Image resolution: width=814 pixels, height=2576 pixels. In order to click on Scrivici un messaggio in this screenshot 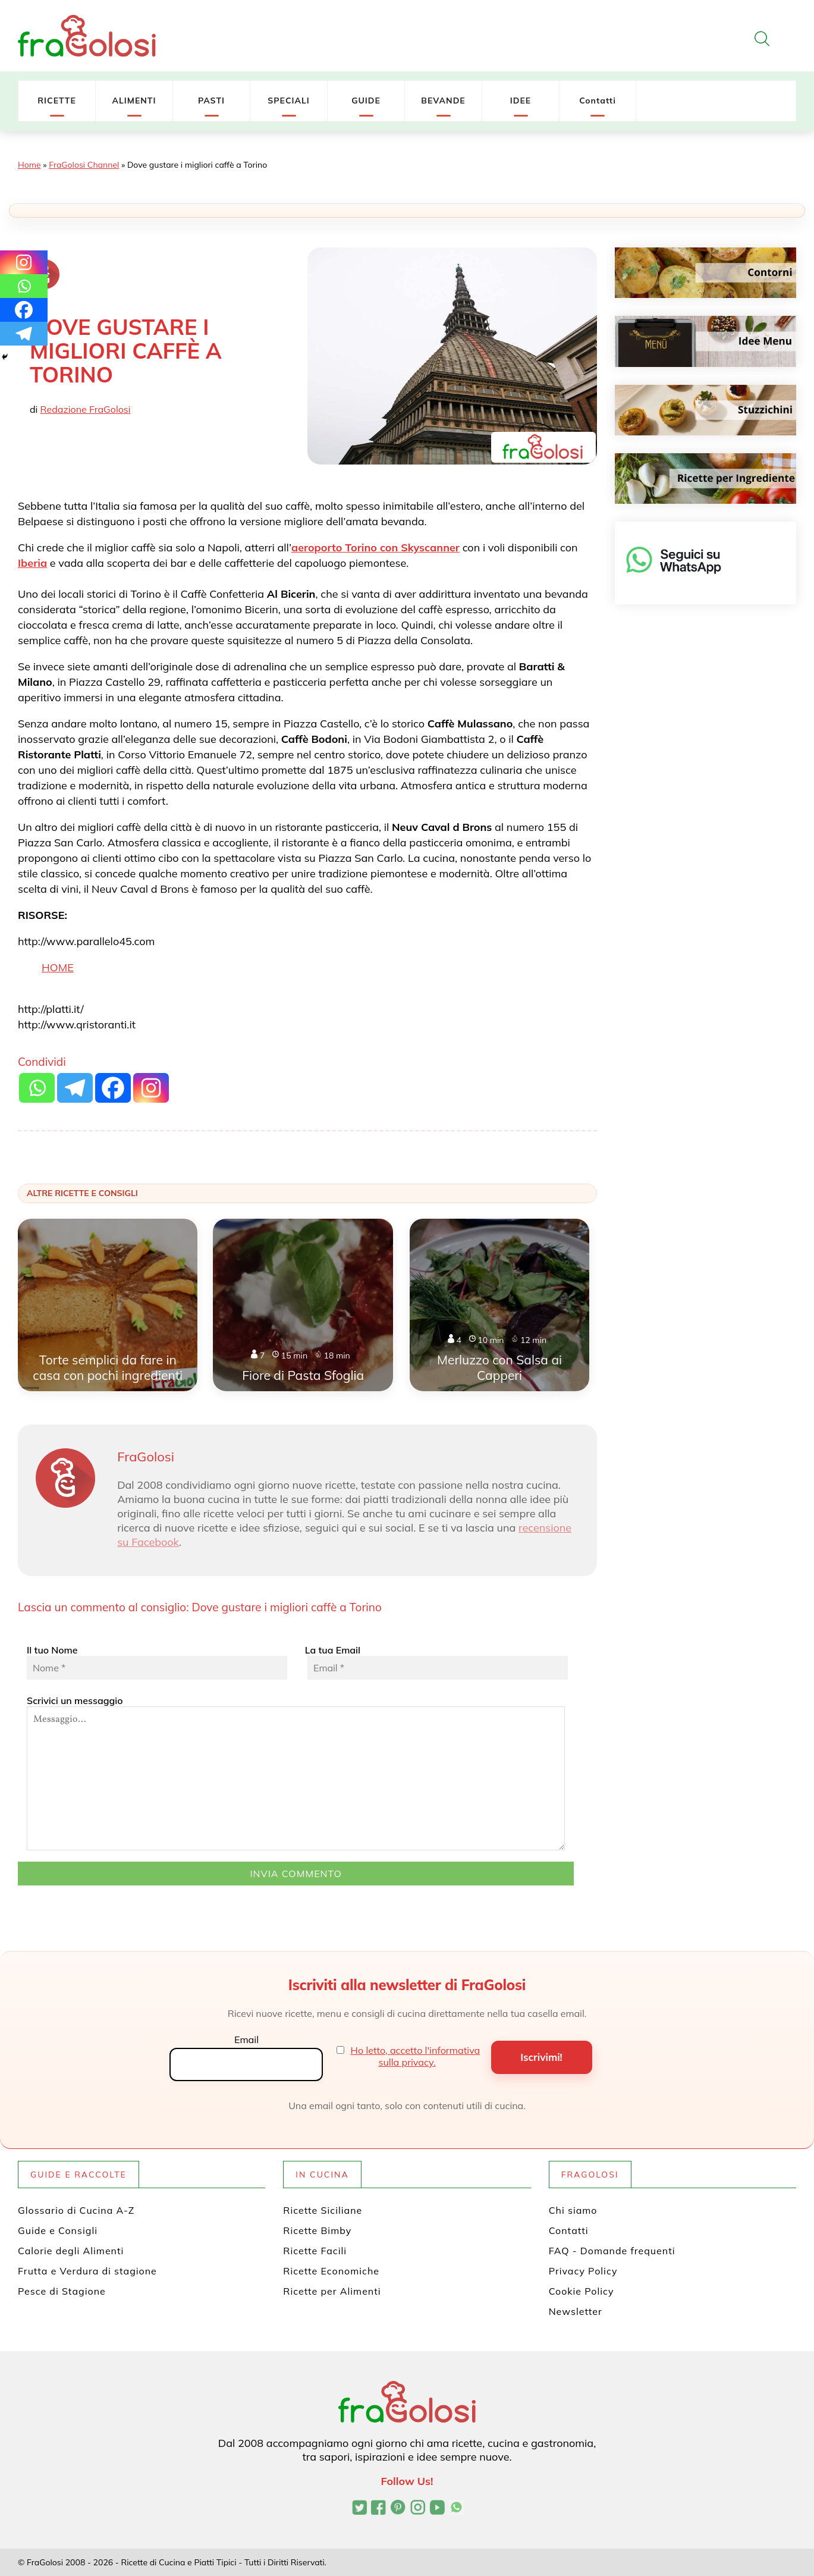, I will do `click(296, 1772)`.